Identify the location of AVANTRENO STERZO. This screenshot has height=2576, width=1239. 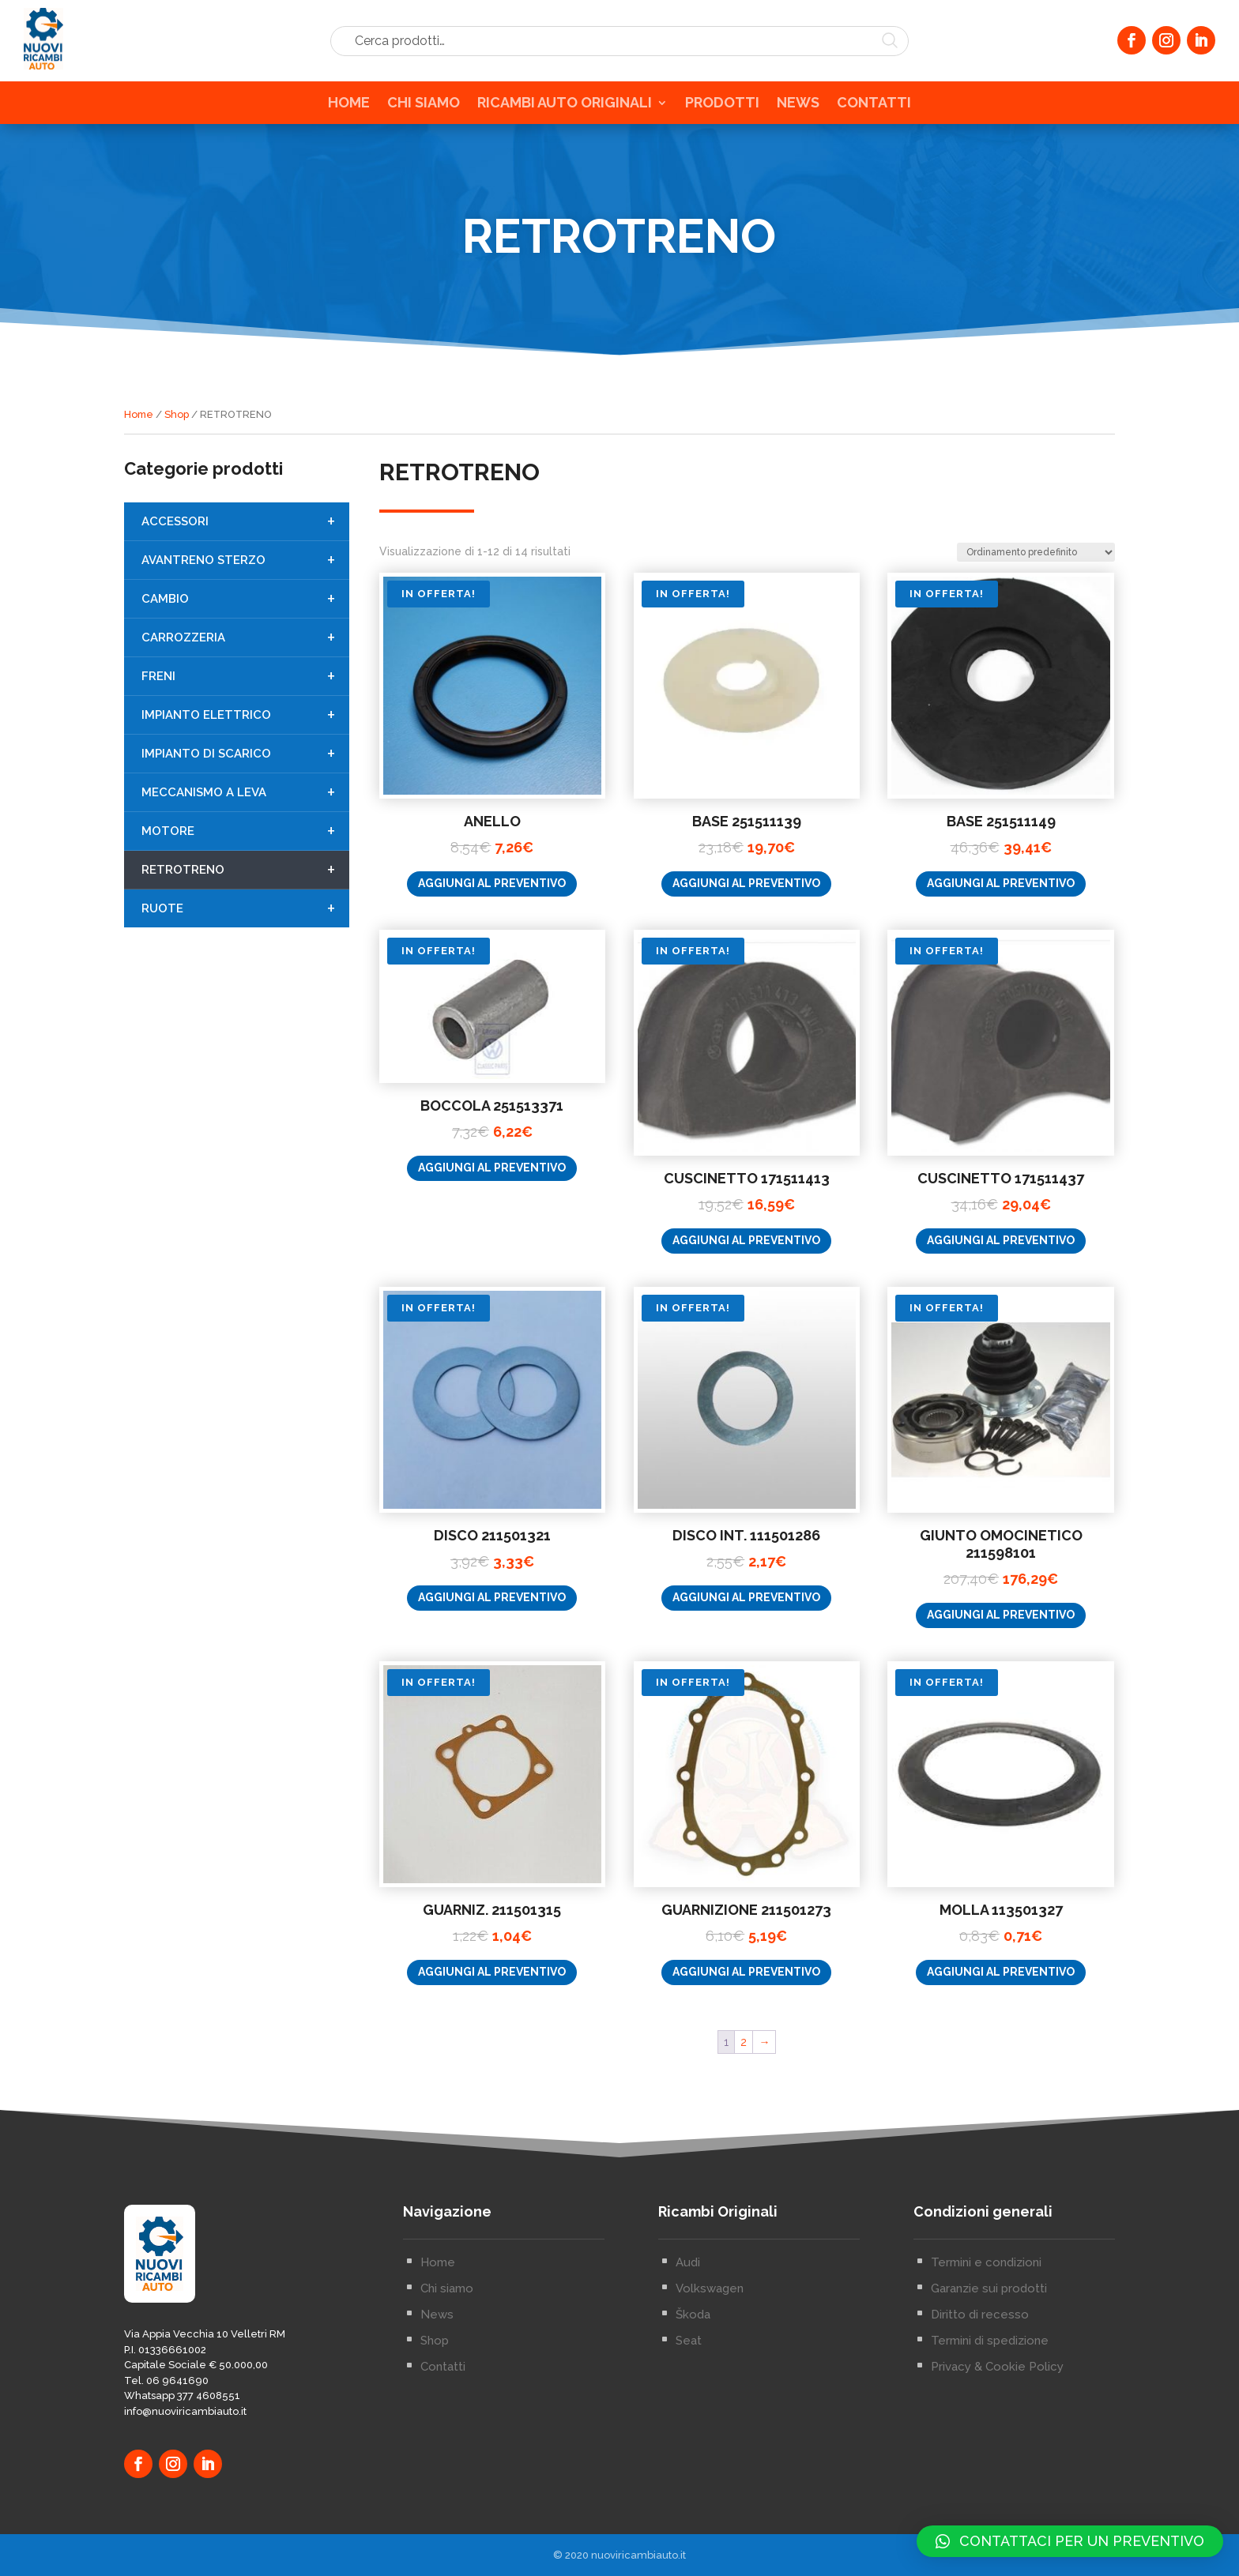
(245, 596).